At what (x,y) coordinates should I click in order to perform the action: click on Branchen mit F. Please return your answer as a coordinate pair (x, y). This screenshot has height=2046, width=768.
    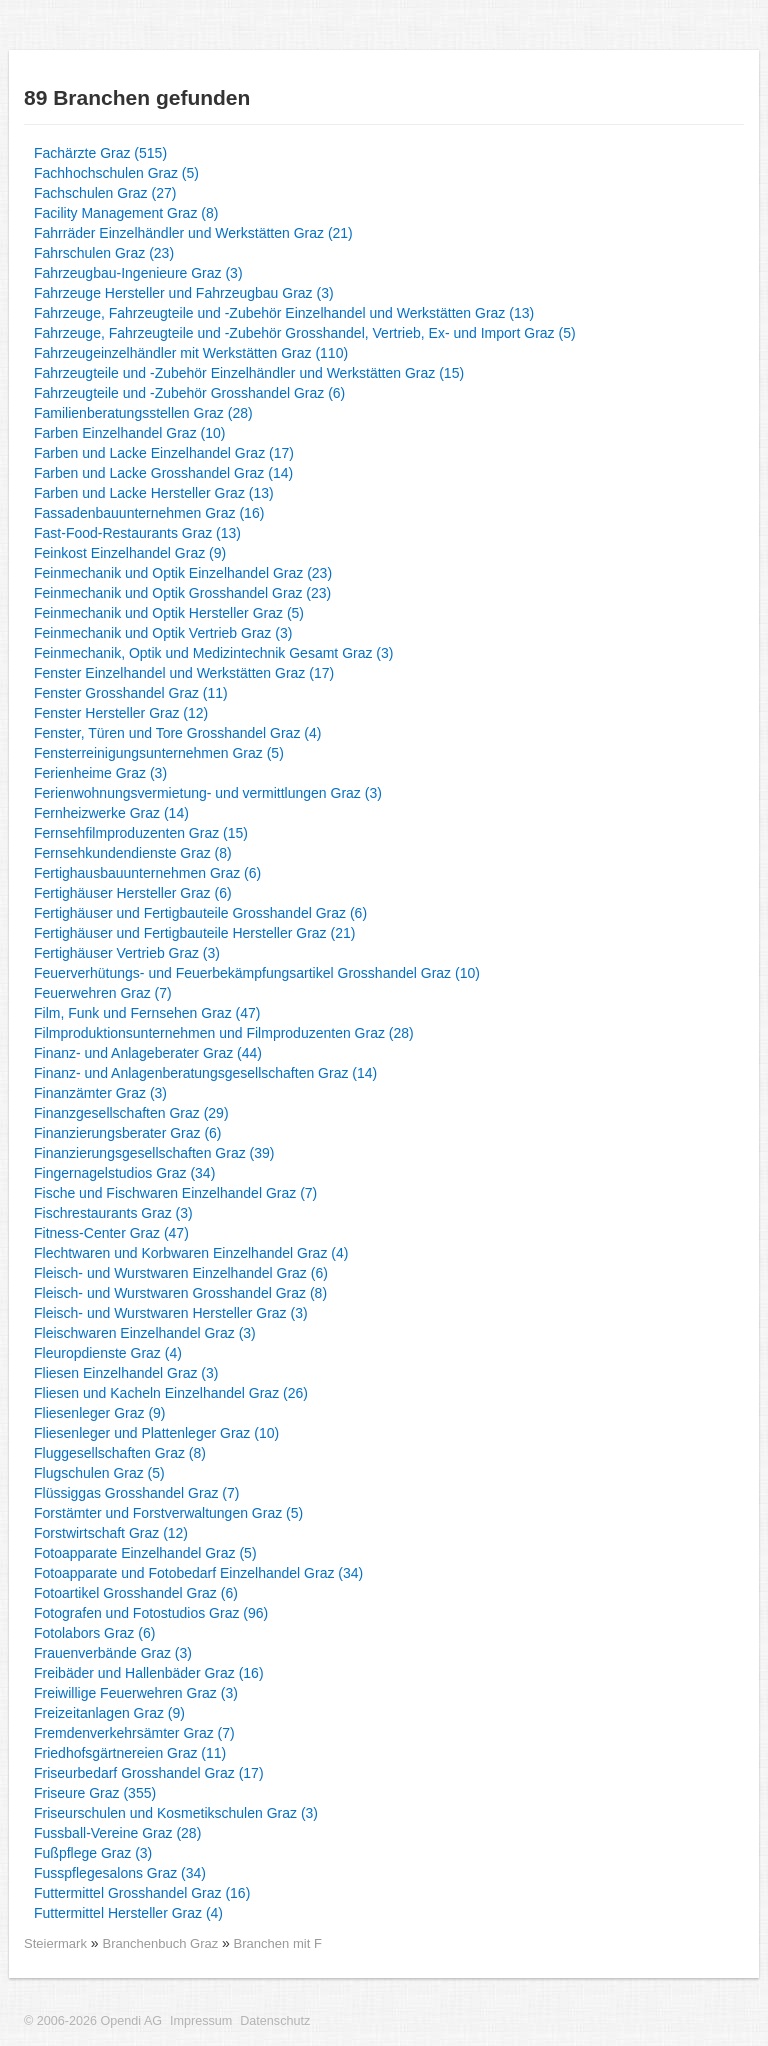
    Looking at the image, I should click on (278, 1943).